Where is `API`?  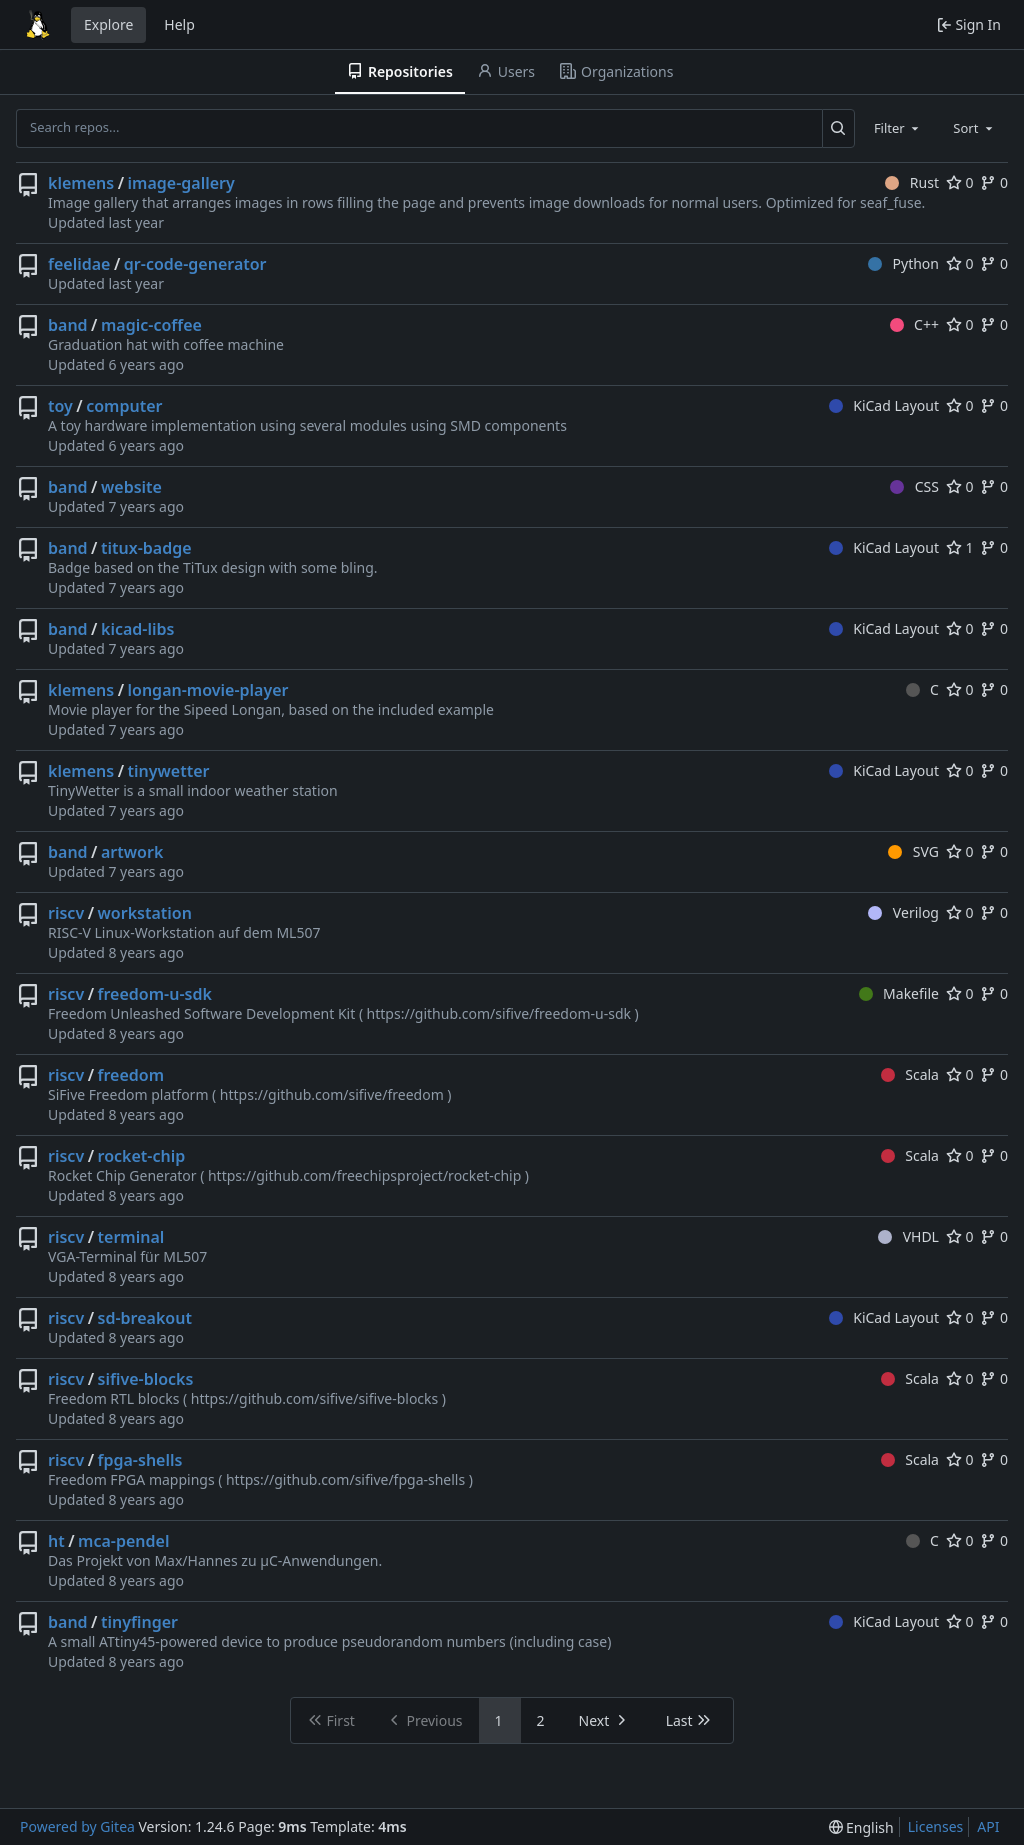 API is located at coordinates (988, 1826).